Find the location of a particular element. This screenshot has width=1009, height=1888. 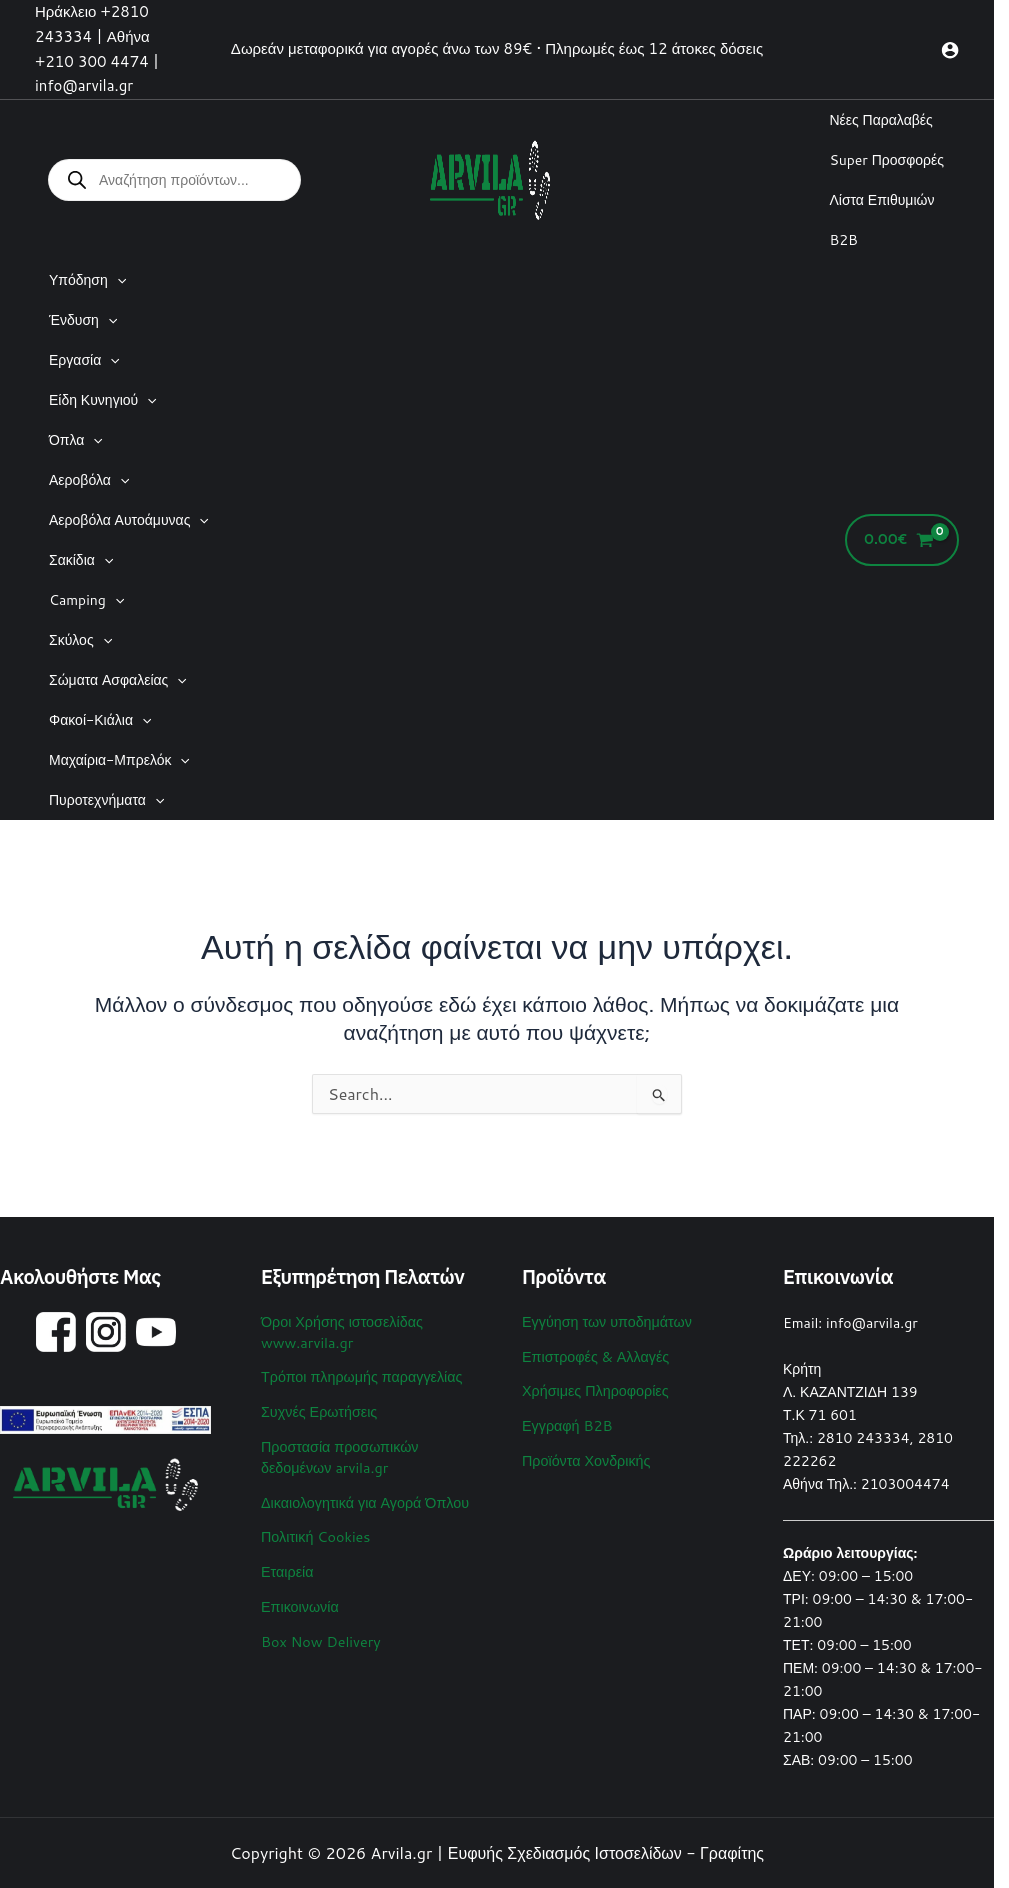

Δικαιολογητικά για Αγορά Όπλου is located at coordinates (362, 1496).